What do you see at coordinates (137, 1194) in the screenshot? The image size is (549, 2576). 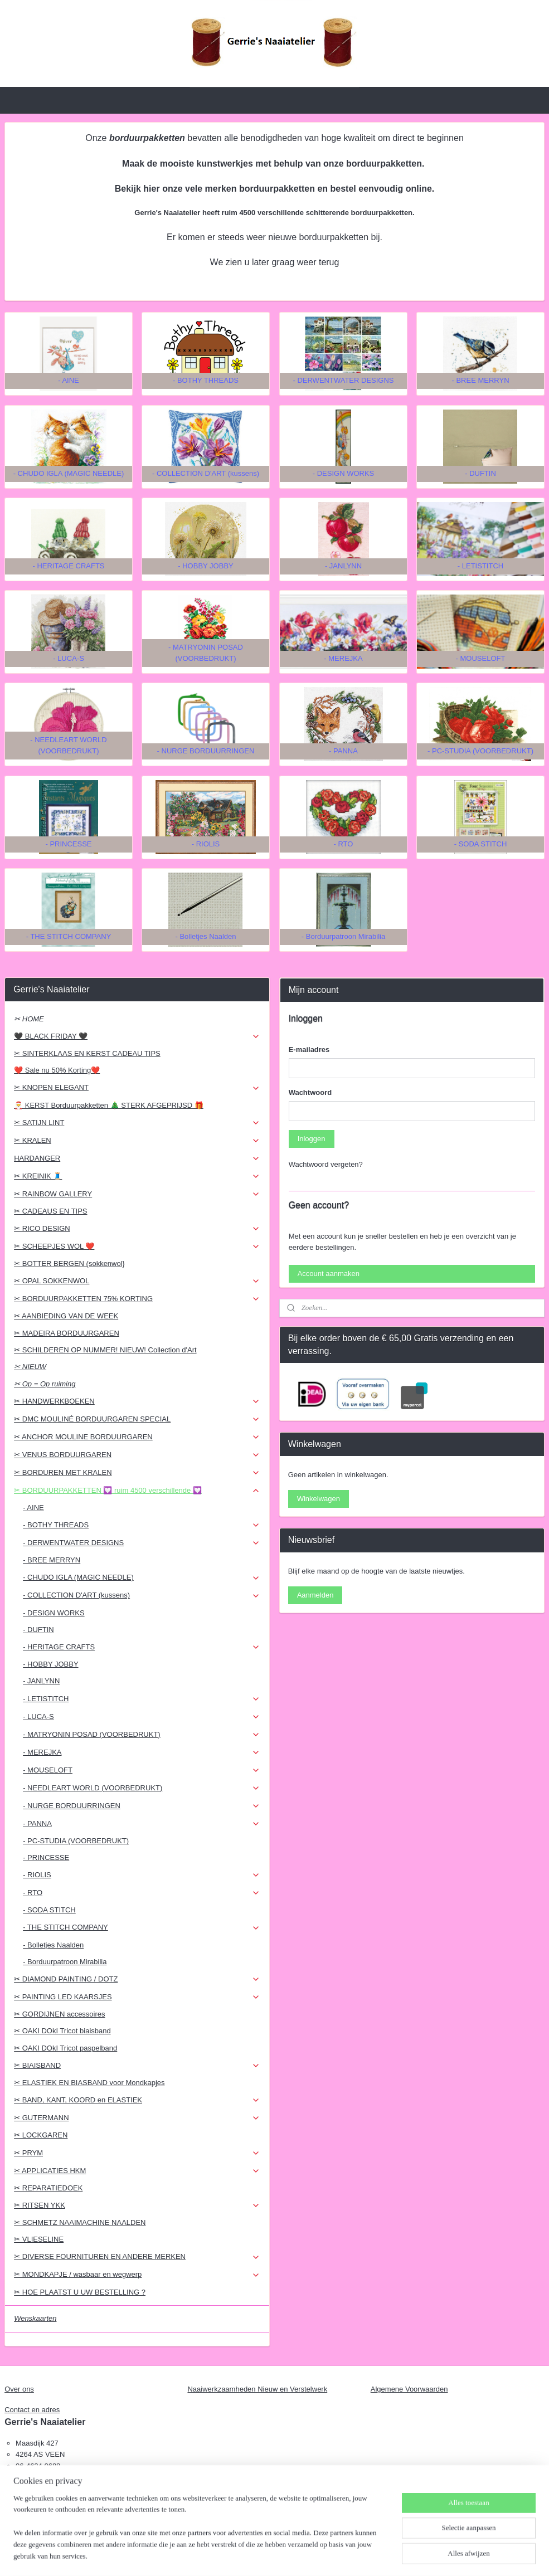 I see `✂ RAINBOW GALLERY` at bounding box center [137, 1194].